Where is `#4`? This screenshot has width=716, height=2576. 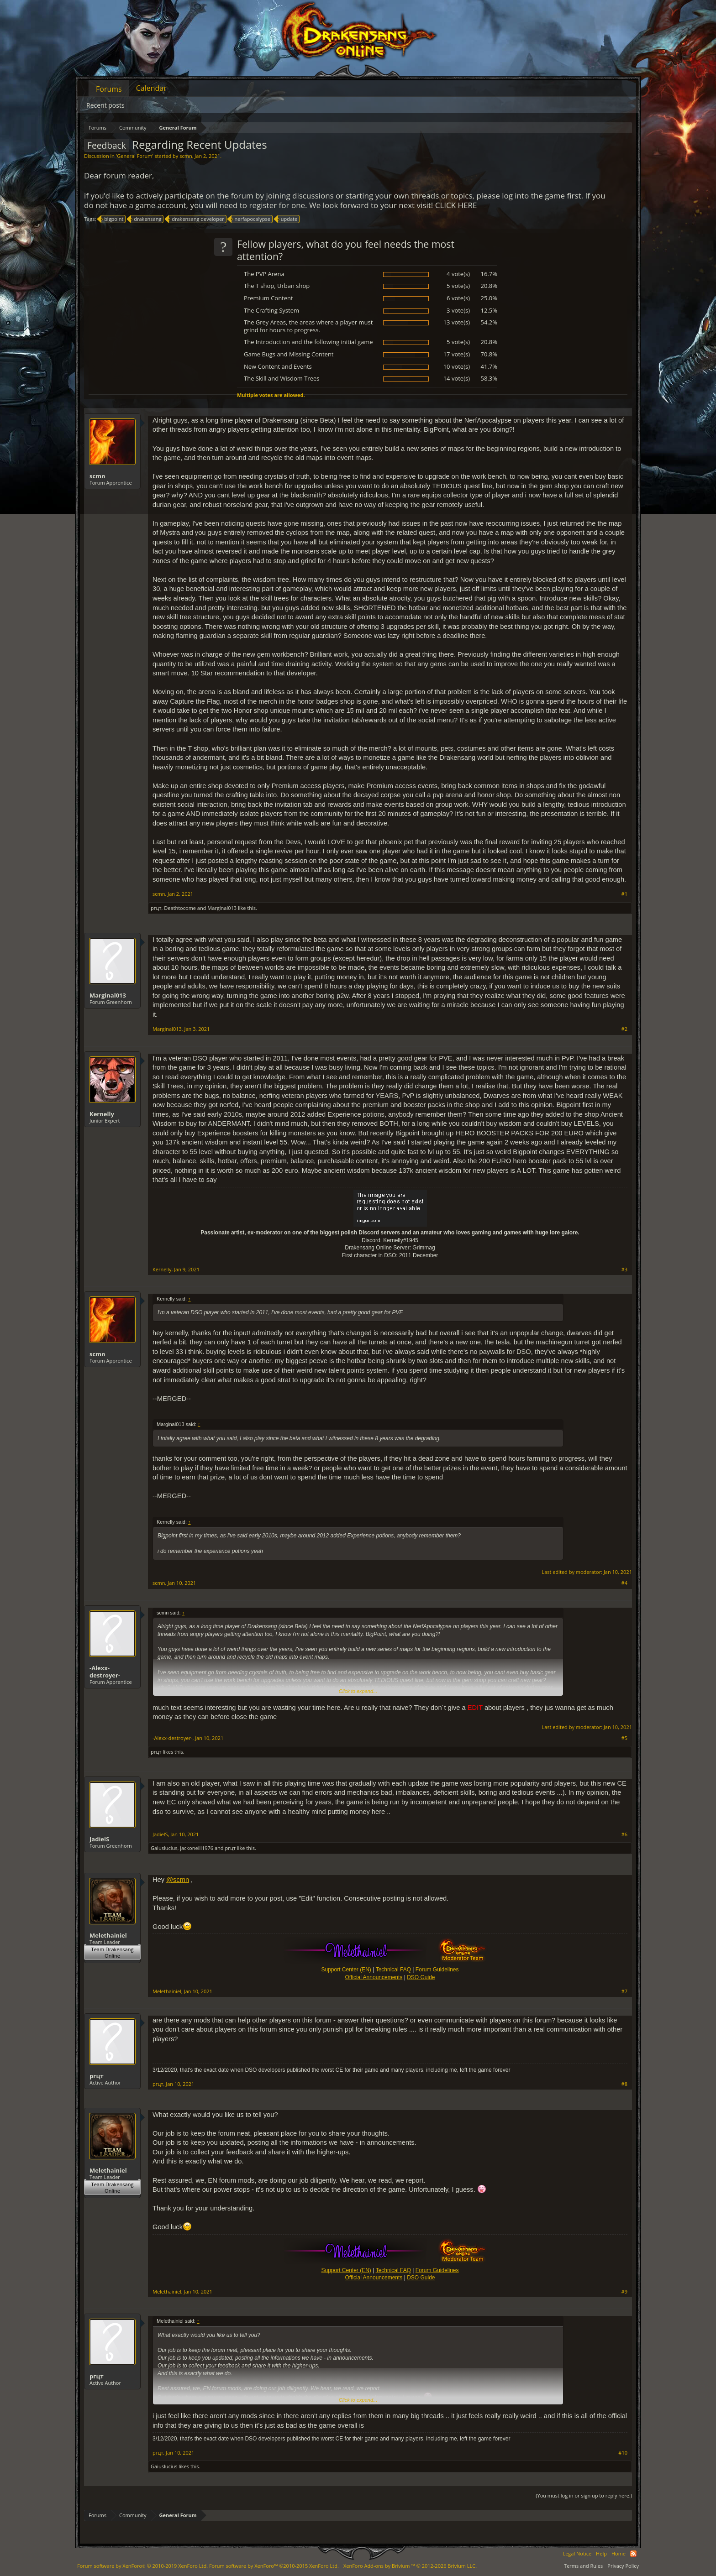 #4 is located at coordinates (624, 1583).